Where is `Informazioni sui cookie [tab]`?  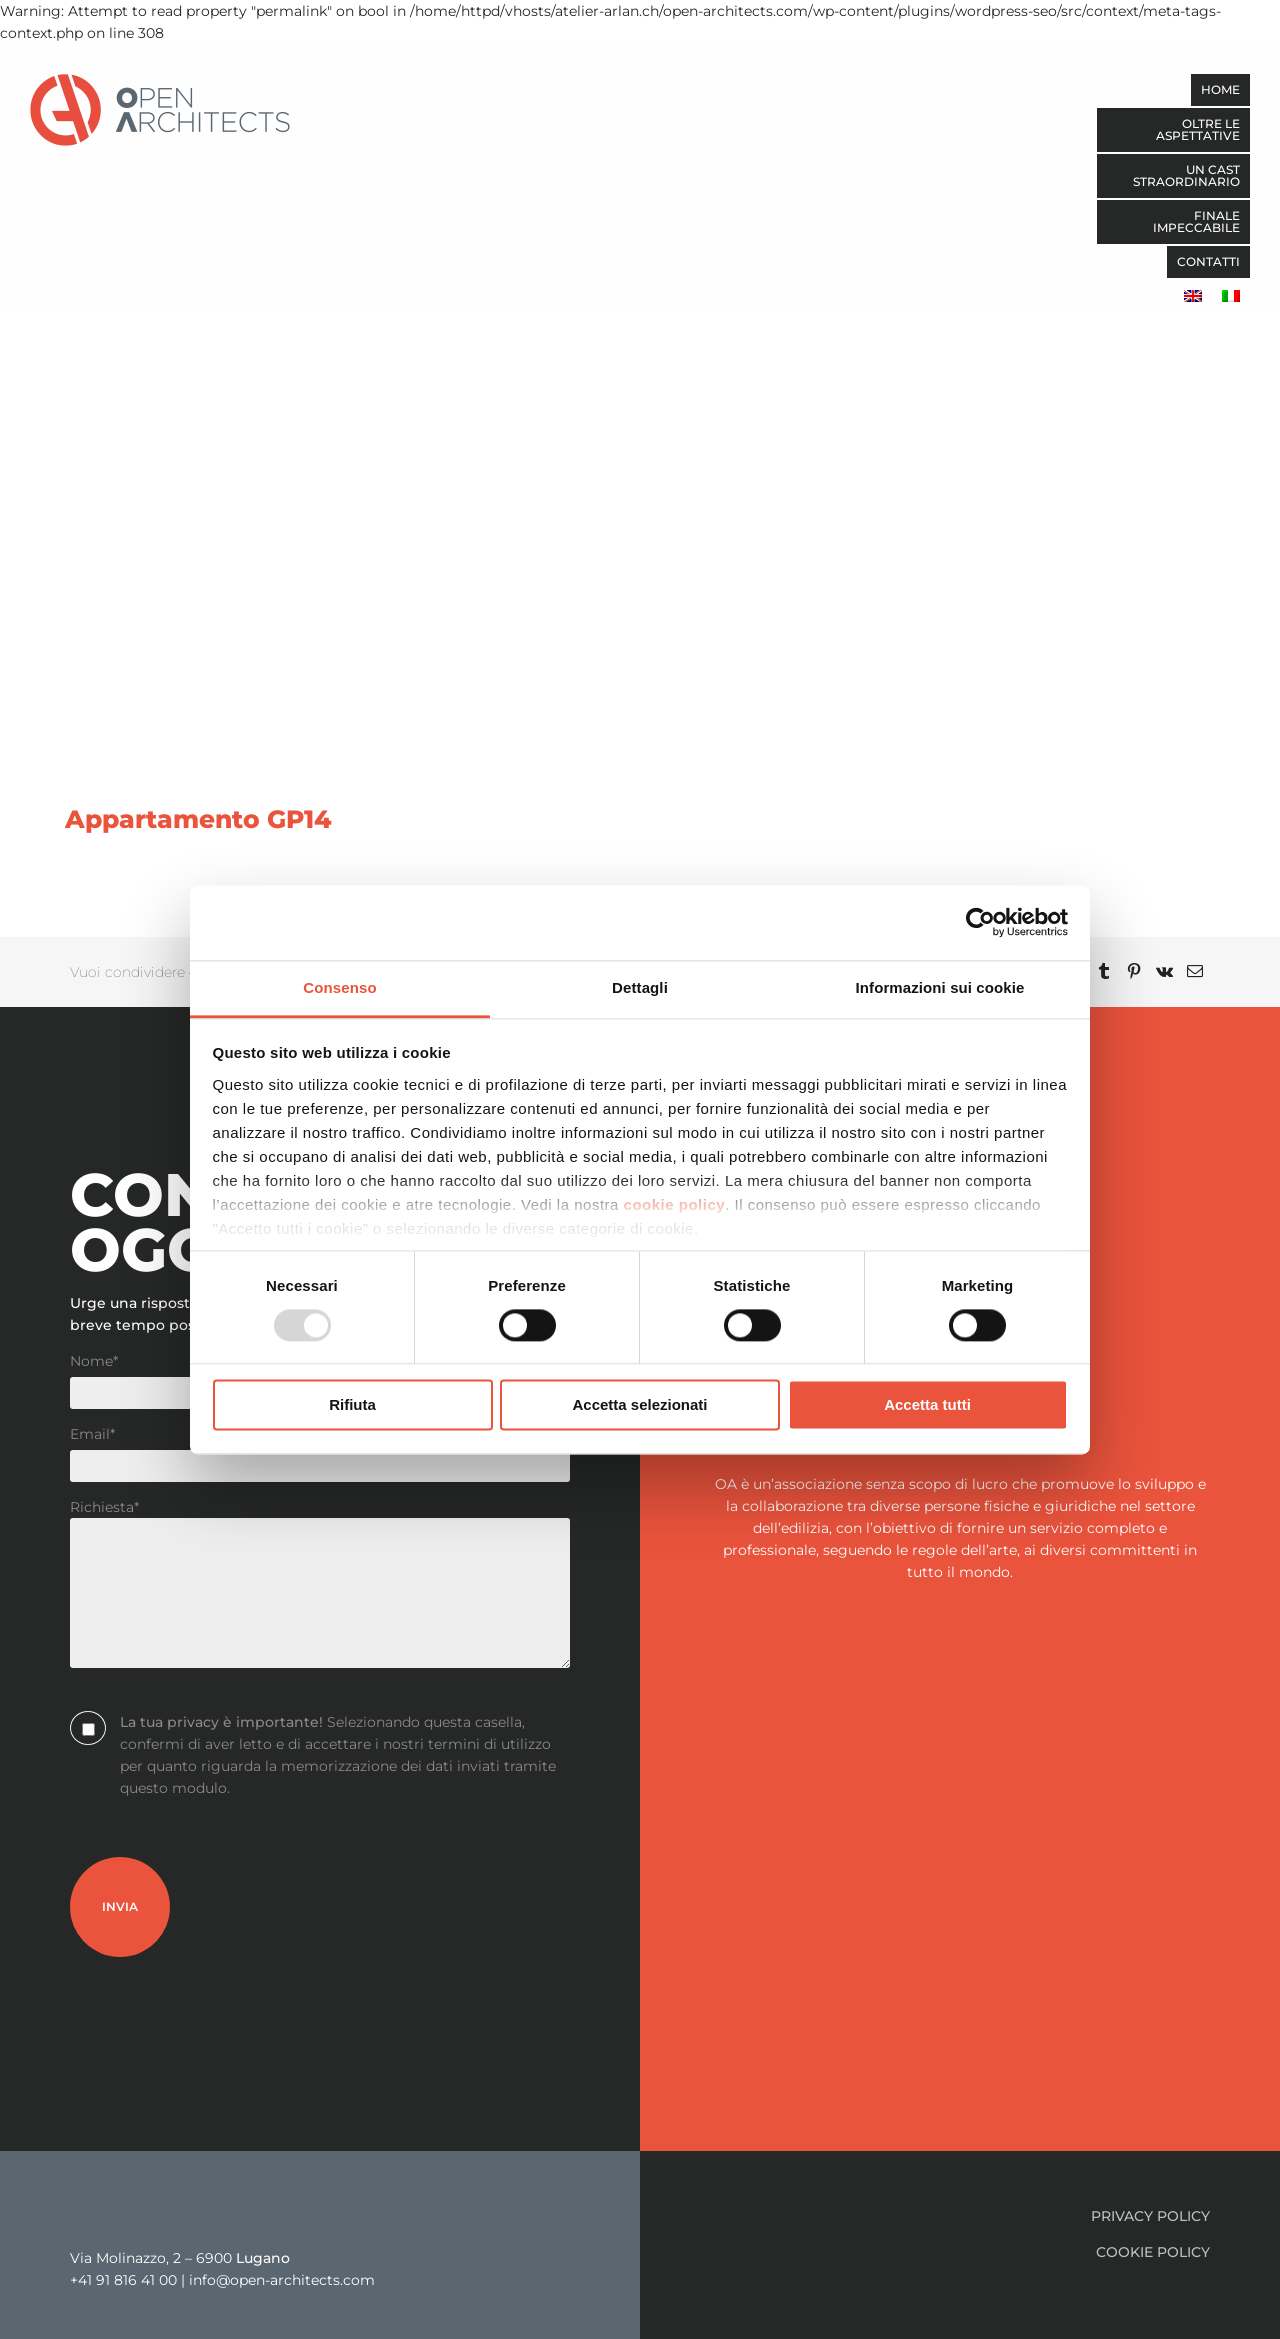 Informazioni sui cookie [tab] is located at coordinates (940, 987).